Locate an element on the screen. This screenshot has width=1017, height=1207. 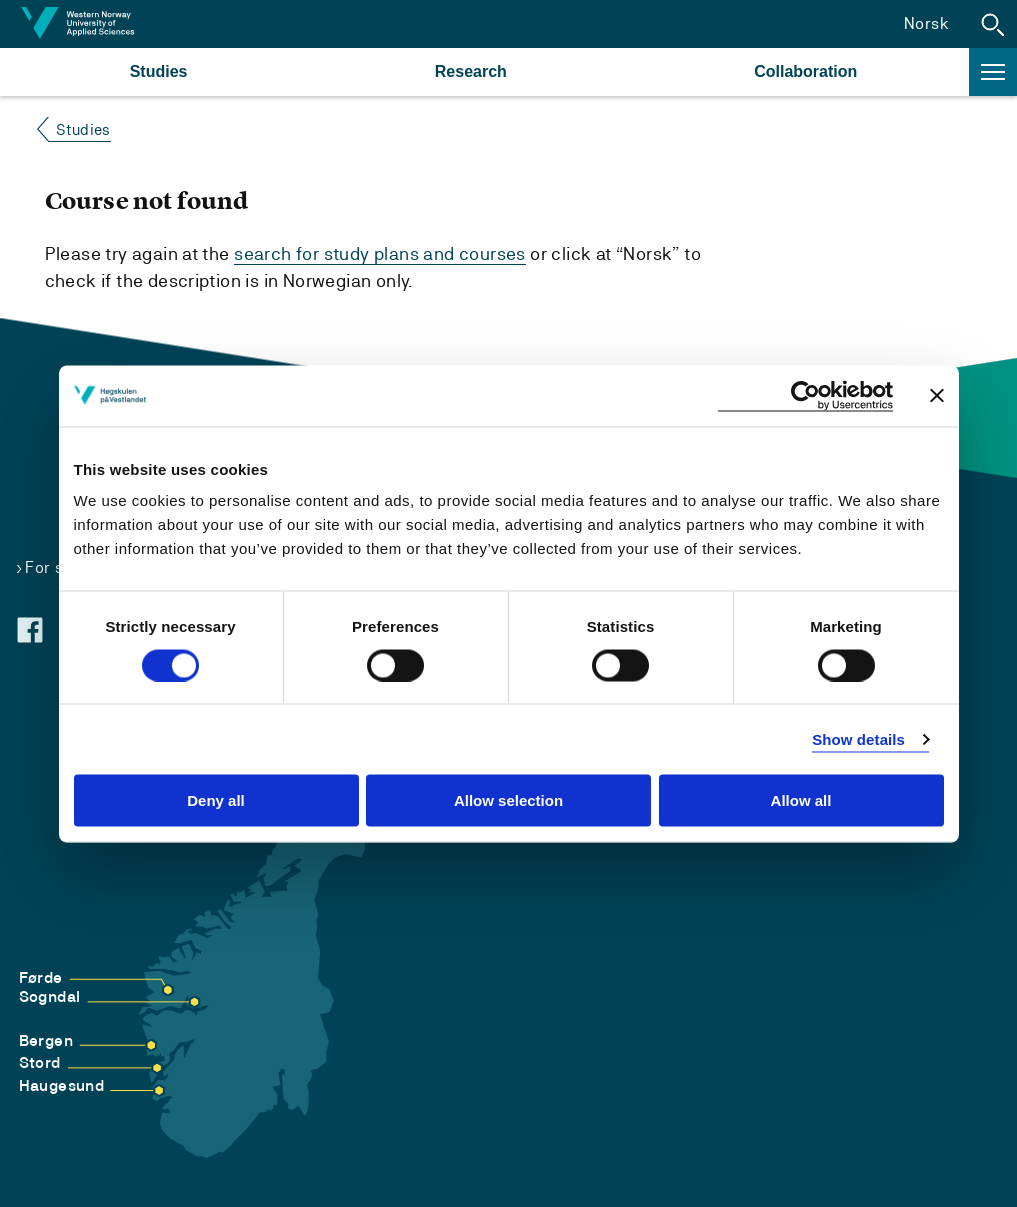
Show details is located at coordinates (858, 738).